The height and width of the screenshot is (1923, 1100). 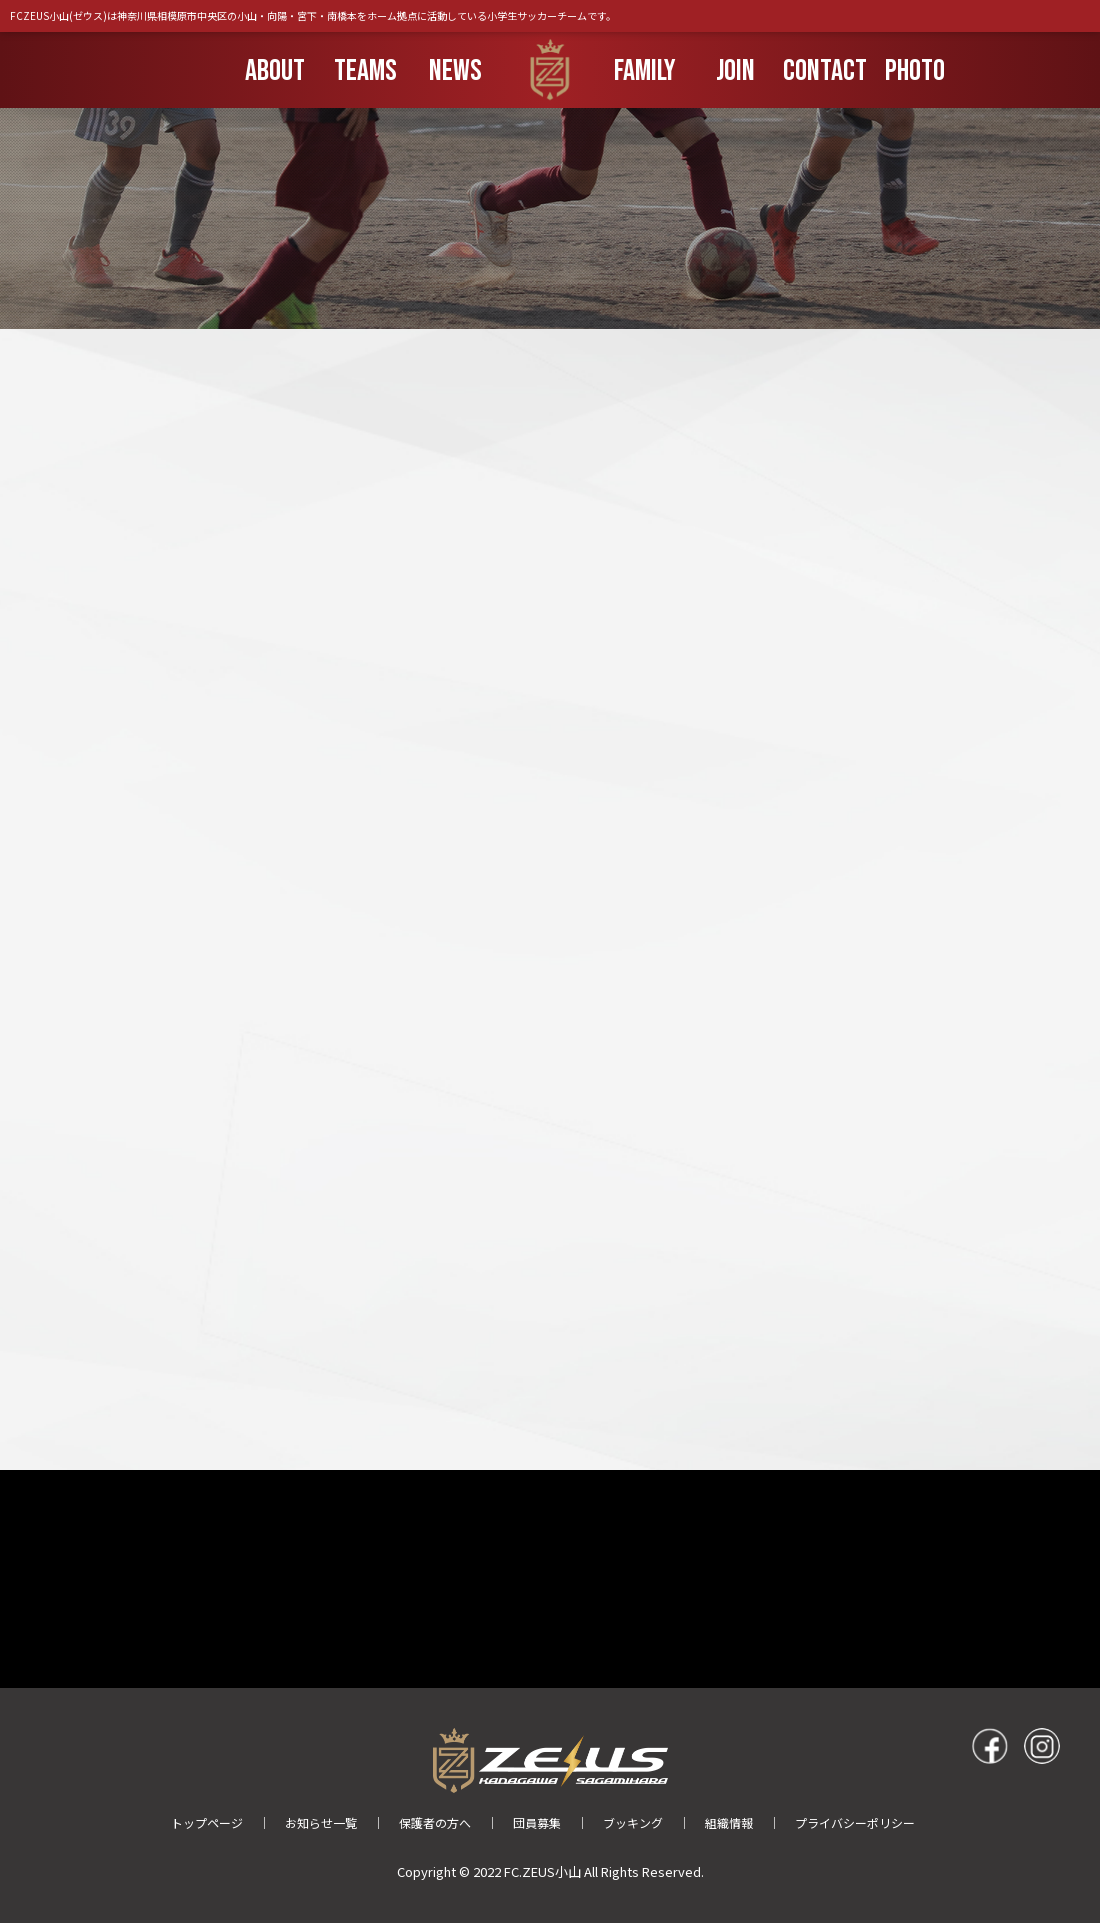 What do you see at coordinates (321, 1822) in the screenshot?
I see `お知らせ一覧` at bounding box center [321, 1822].